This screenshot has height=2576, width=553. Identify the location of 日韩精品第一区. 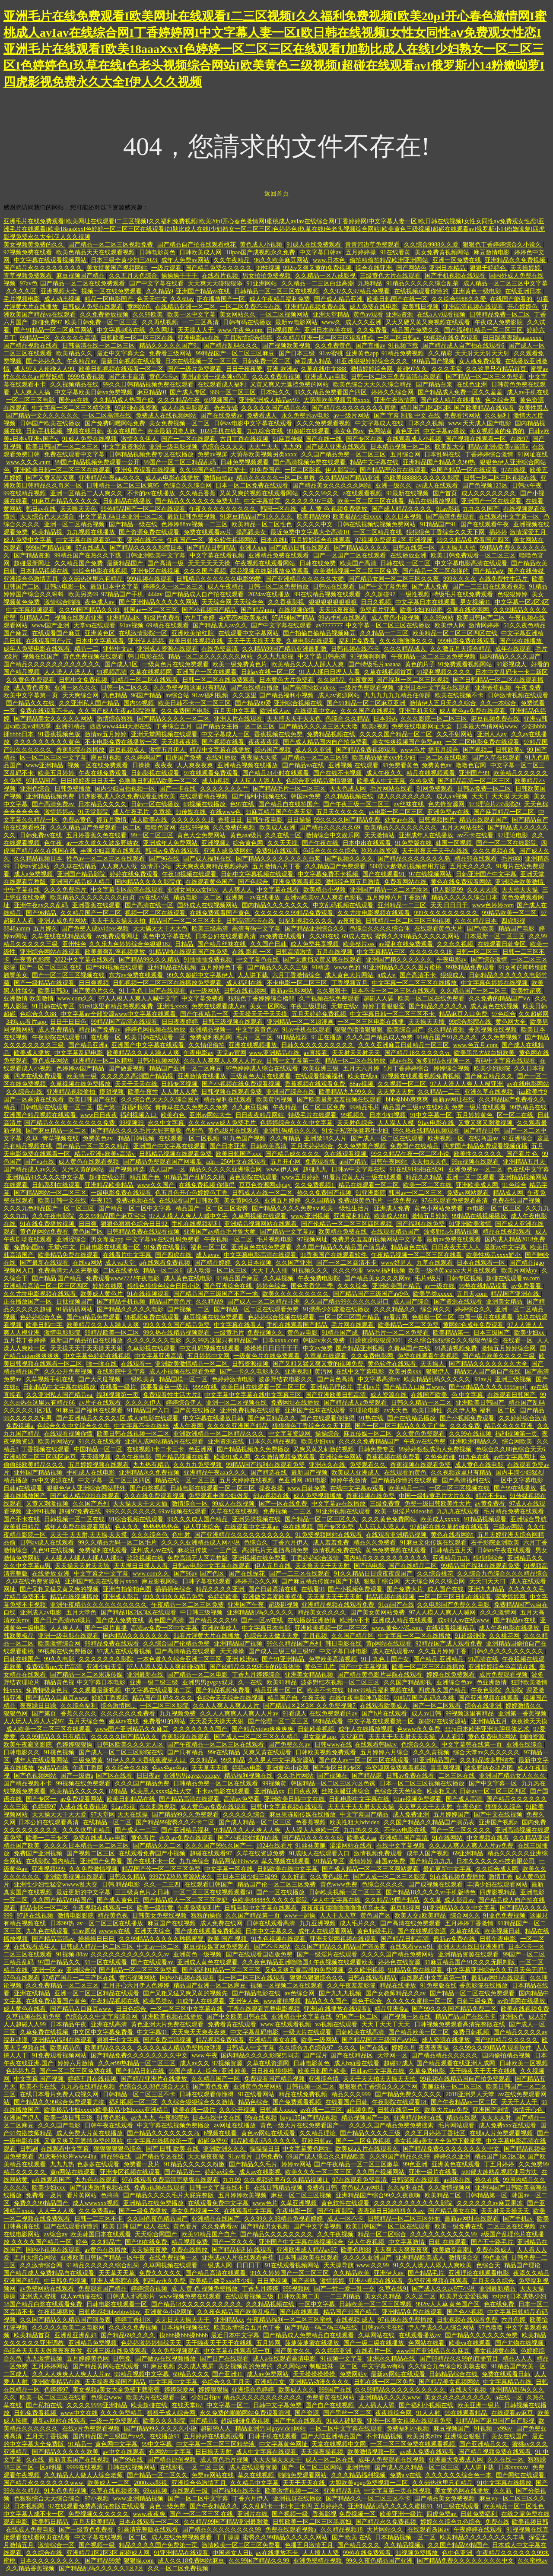
(487, 2195).